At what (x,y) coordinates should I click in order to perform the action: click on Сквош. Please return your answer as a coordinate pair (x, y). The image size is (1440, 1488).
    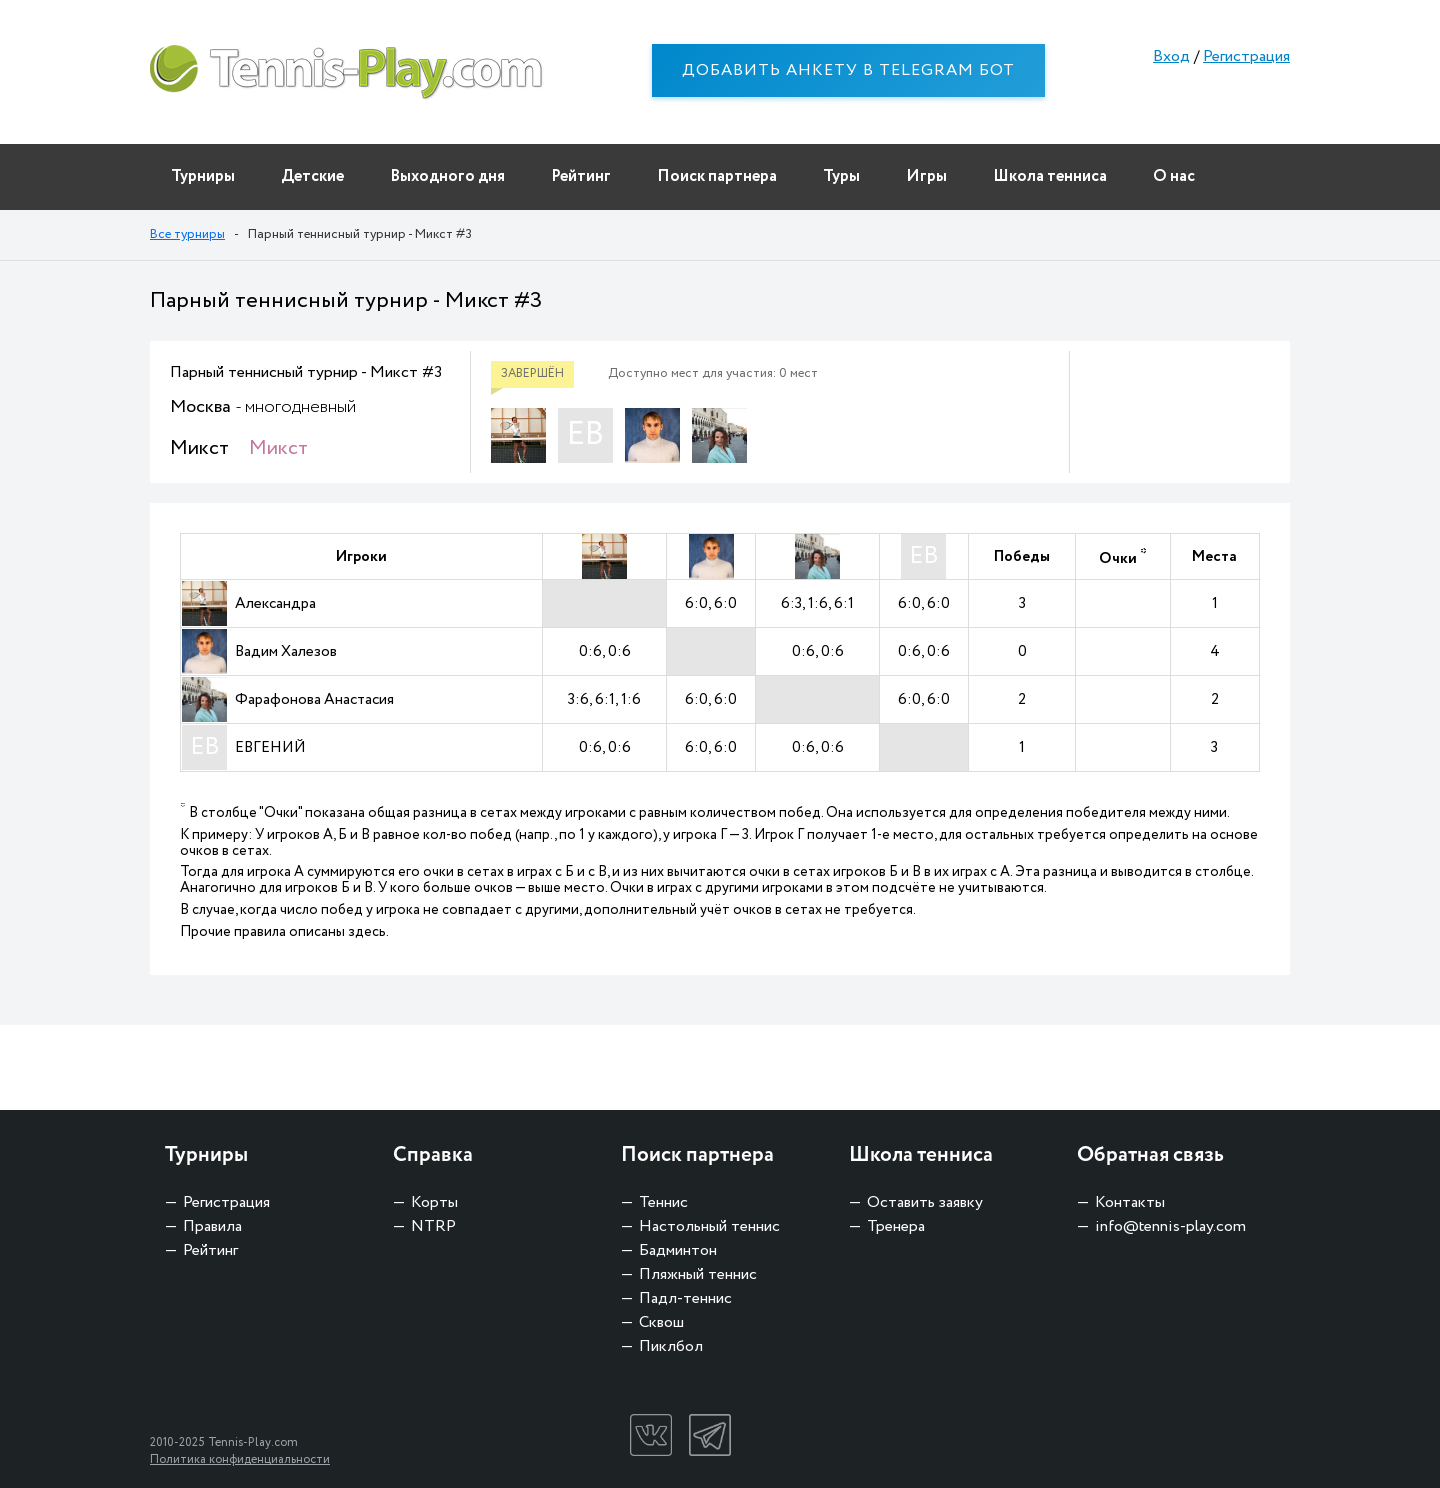
    Looking at the image, I should click on (661, 1322).